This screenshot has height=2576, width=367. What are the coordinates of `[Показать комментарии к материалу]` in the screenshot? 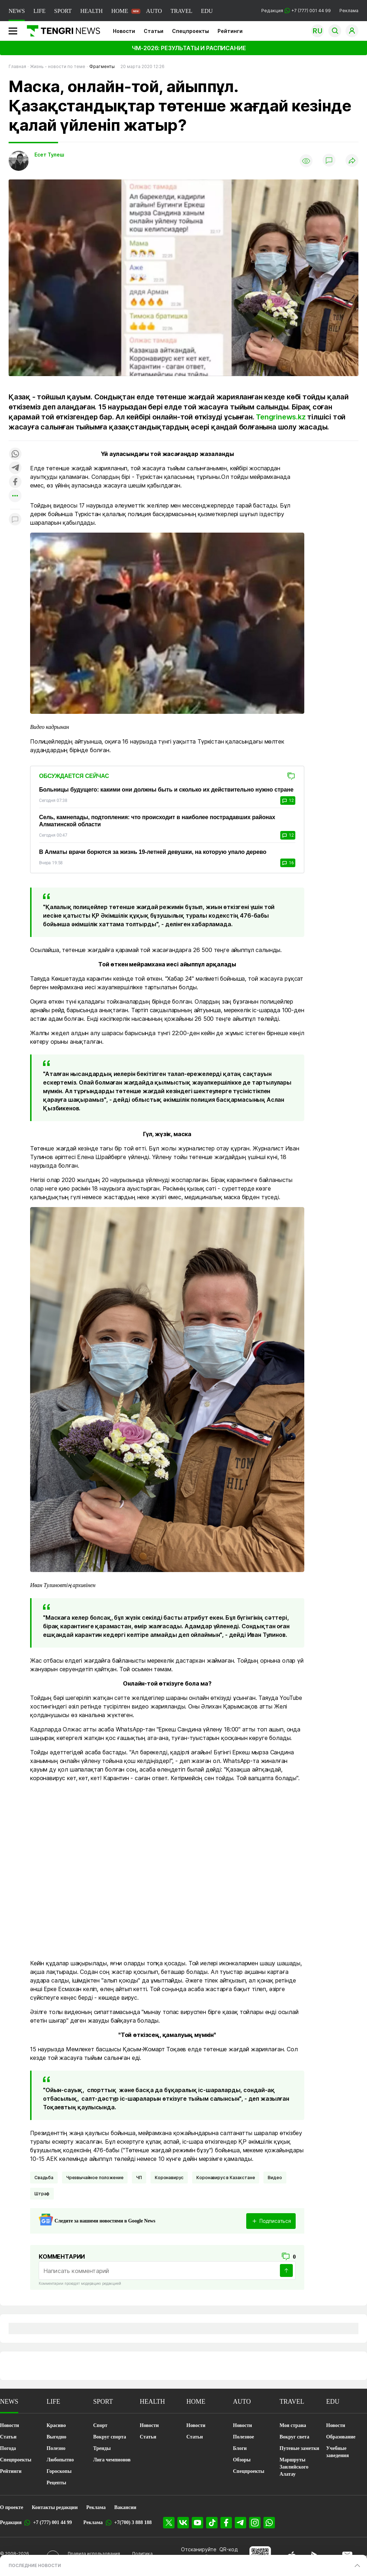 It's located at (15, 520).